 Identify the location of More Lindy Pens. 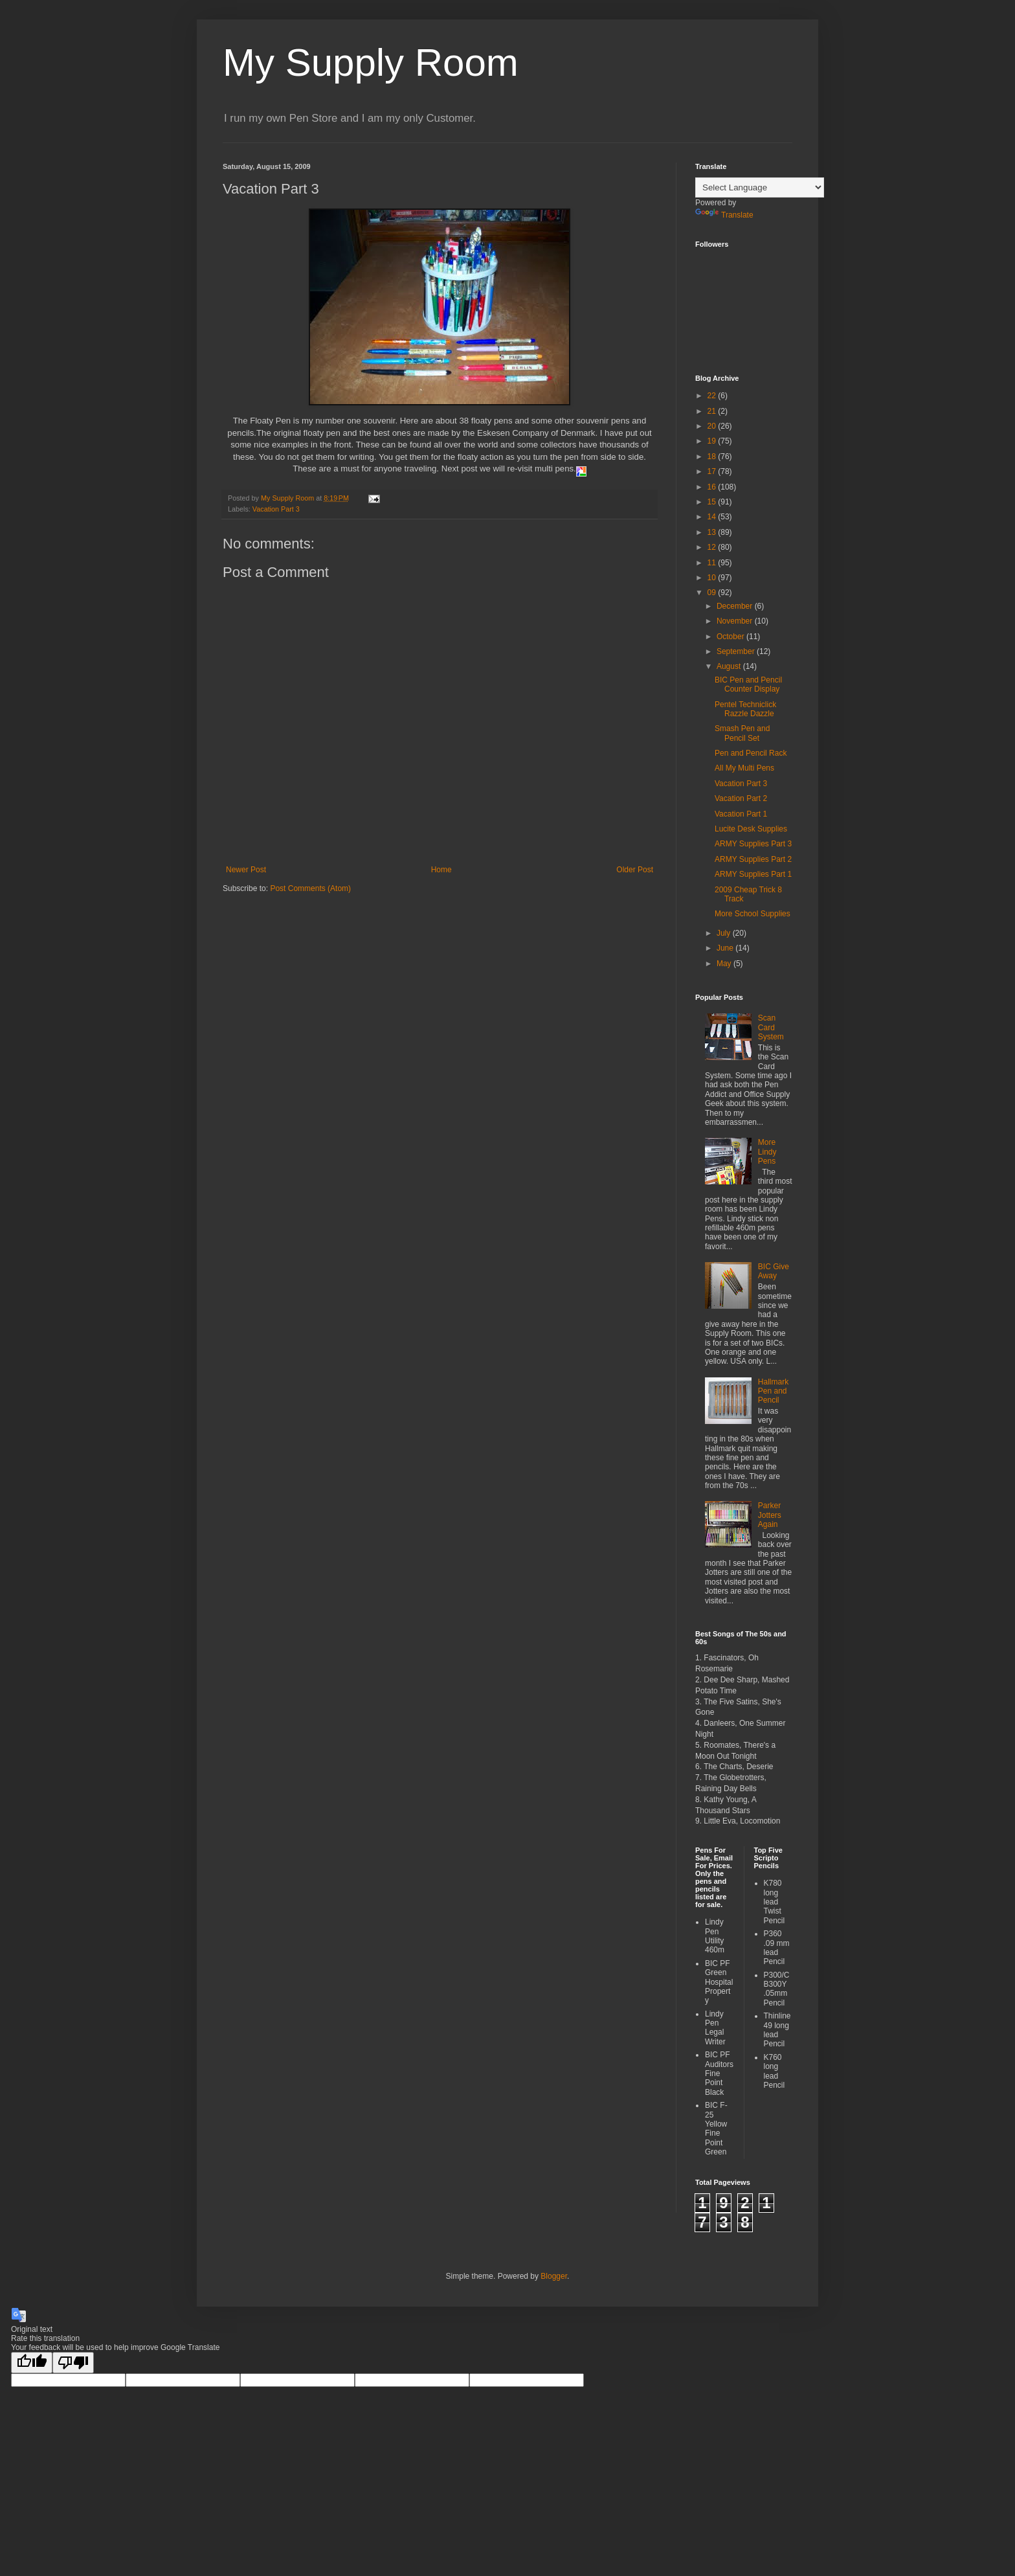
(767, 1152).